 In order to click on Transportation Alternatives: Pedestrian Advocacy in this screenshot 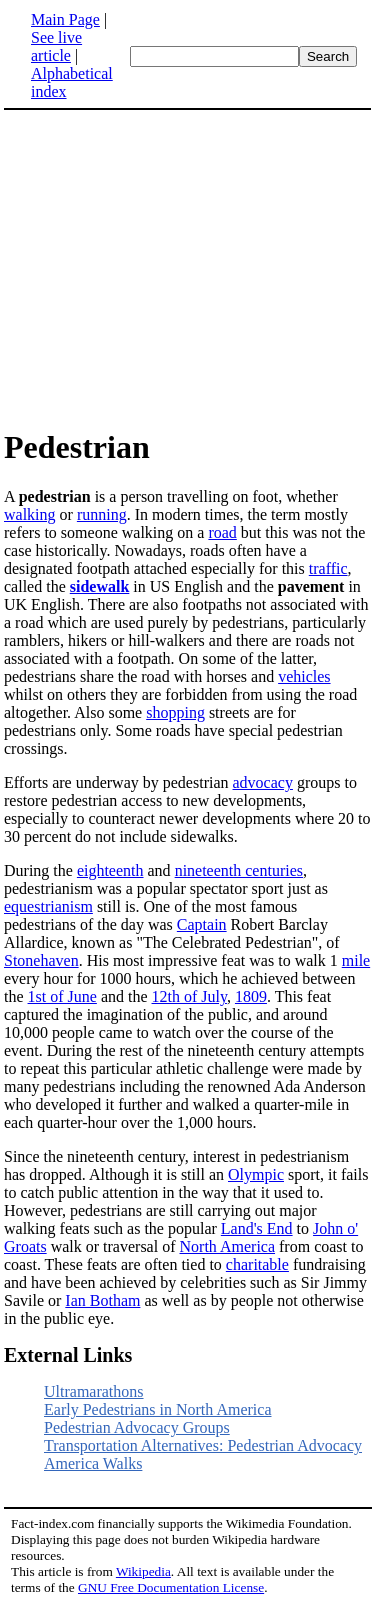, I will do `click(203, 1445)`.